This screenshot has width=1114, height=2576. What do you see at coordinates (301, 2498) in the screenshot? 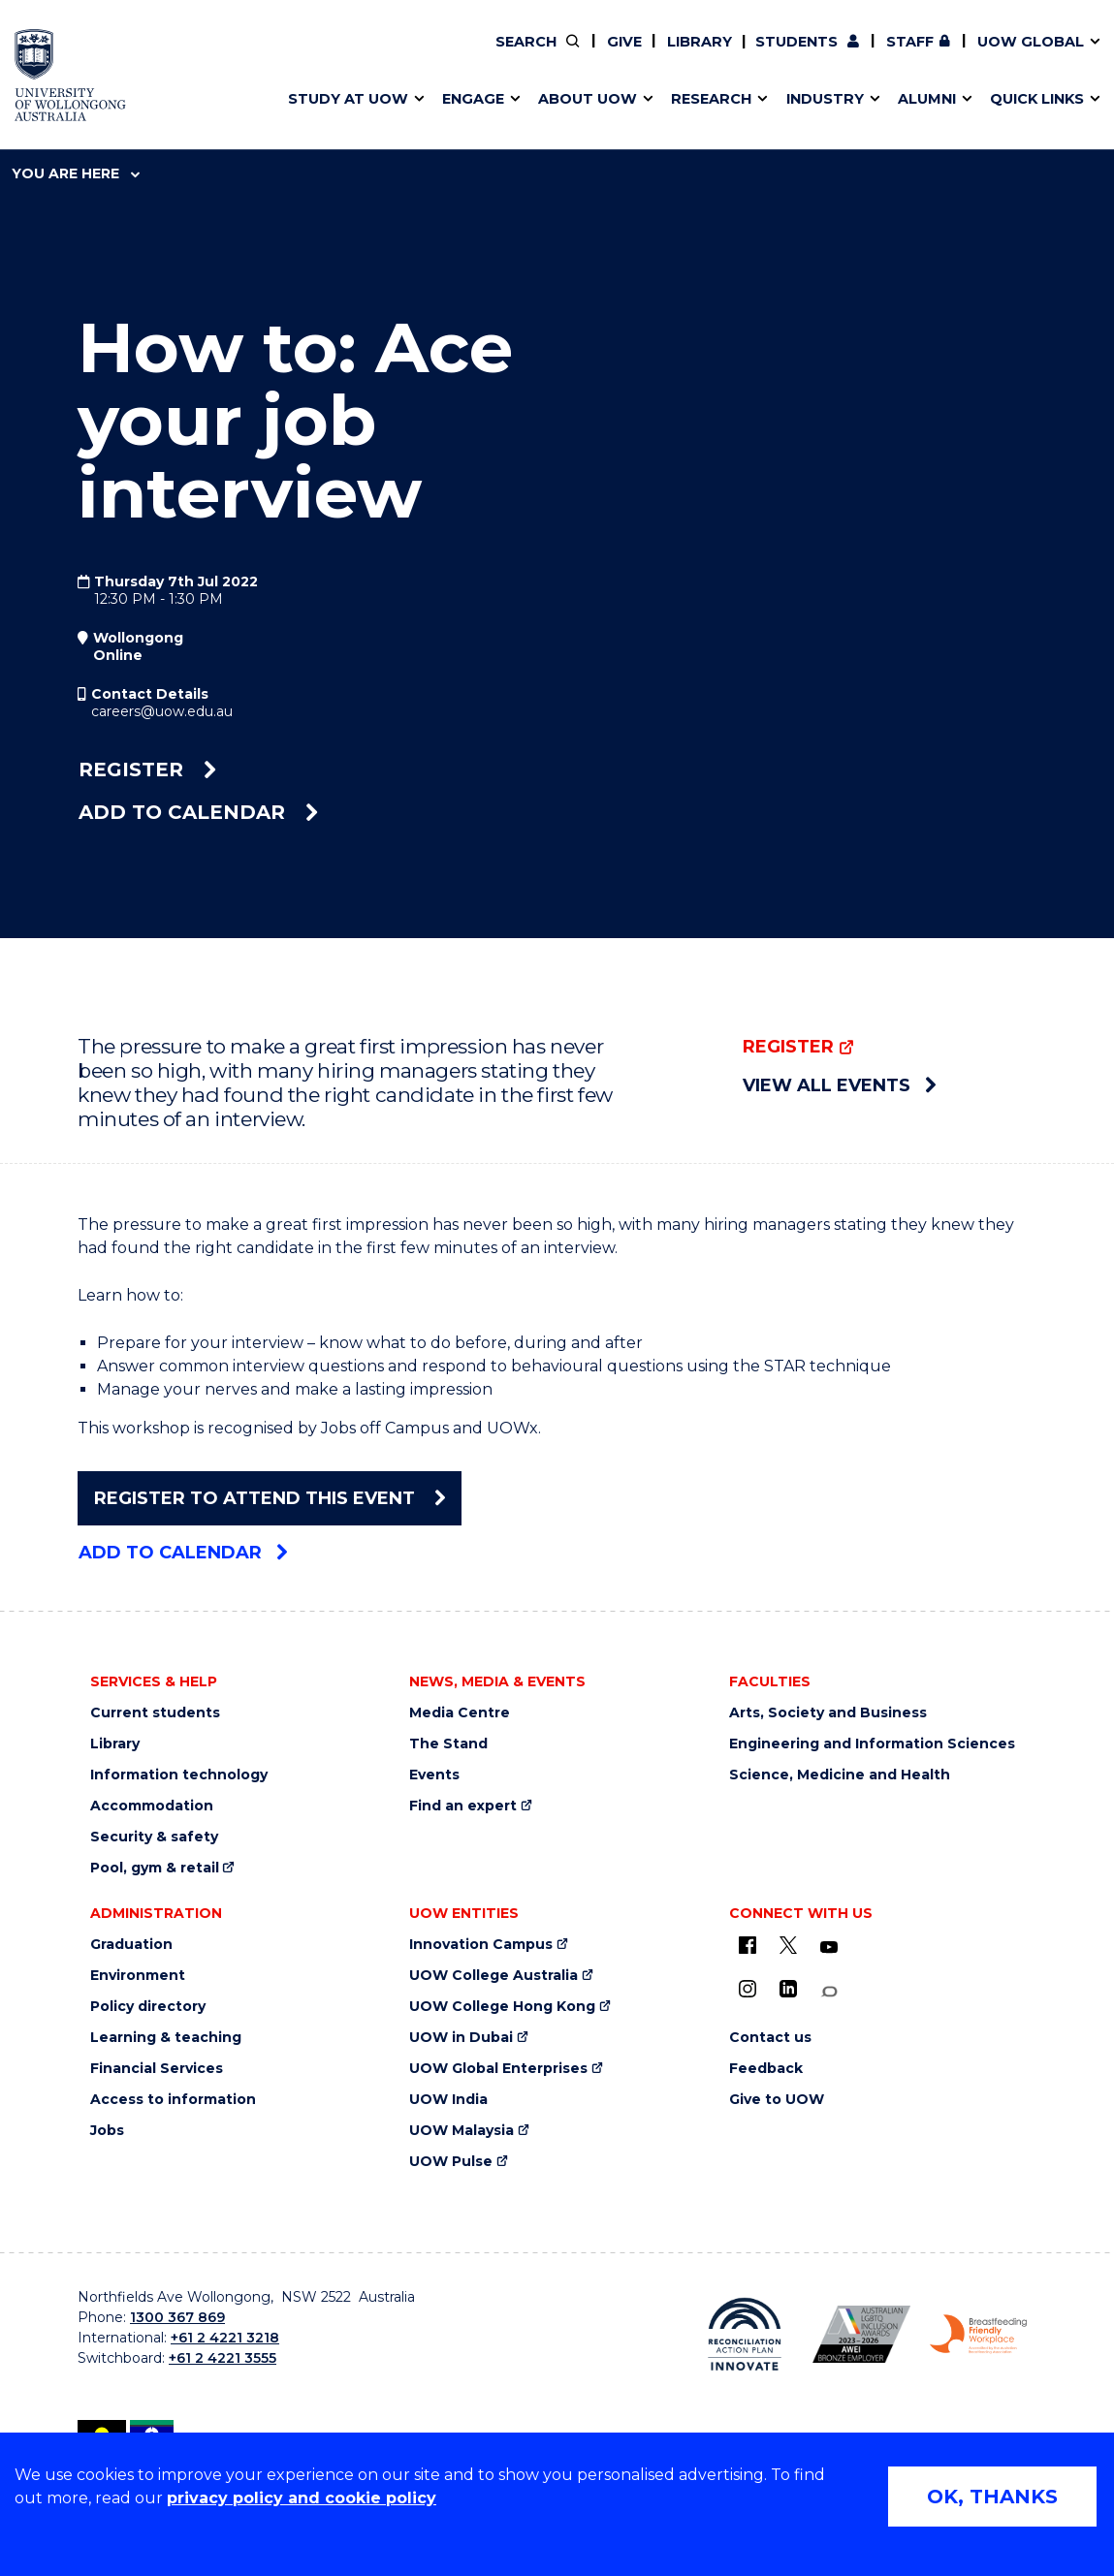
I see `privacy policy and cookie policy` at bounding box center [301, 2498].